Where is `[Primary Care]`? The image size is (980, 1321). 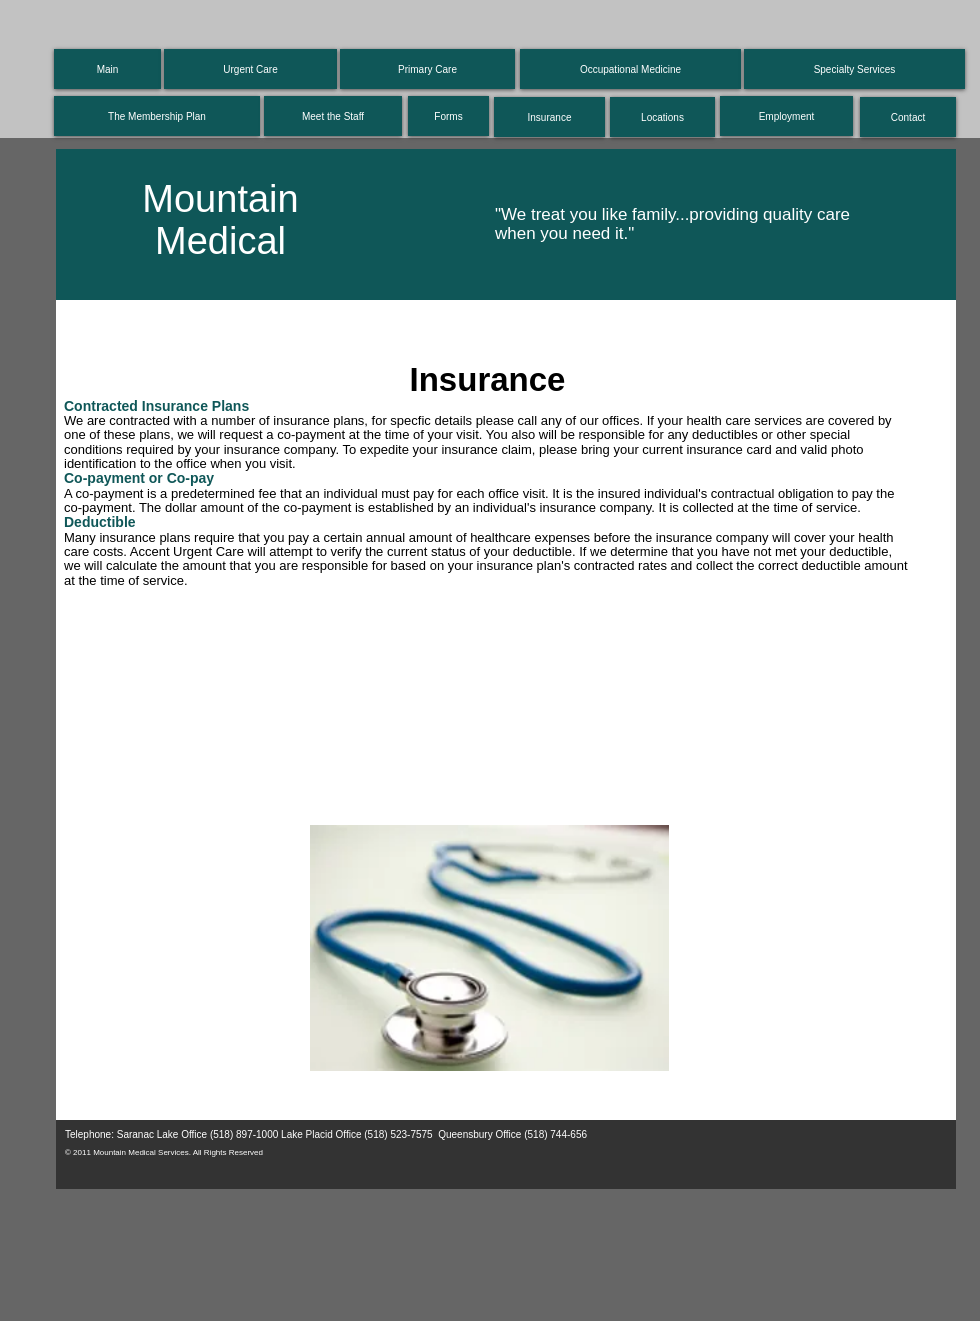 [Primary Care] is located at coordinates (427, 69).